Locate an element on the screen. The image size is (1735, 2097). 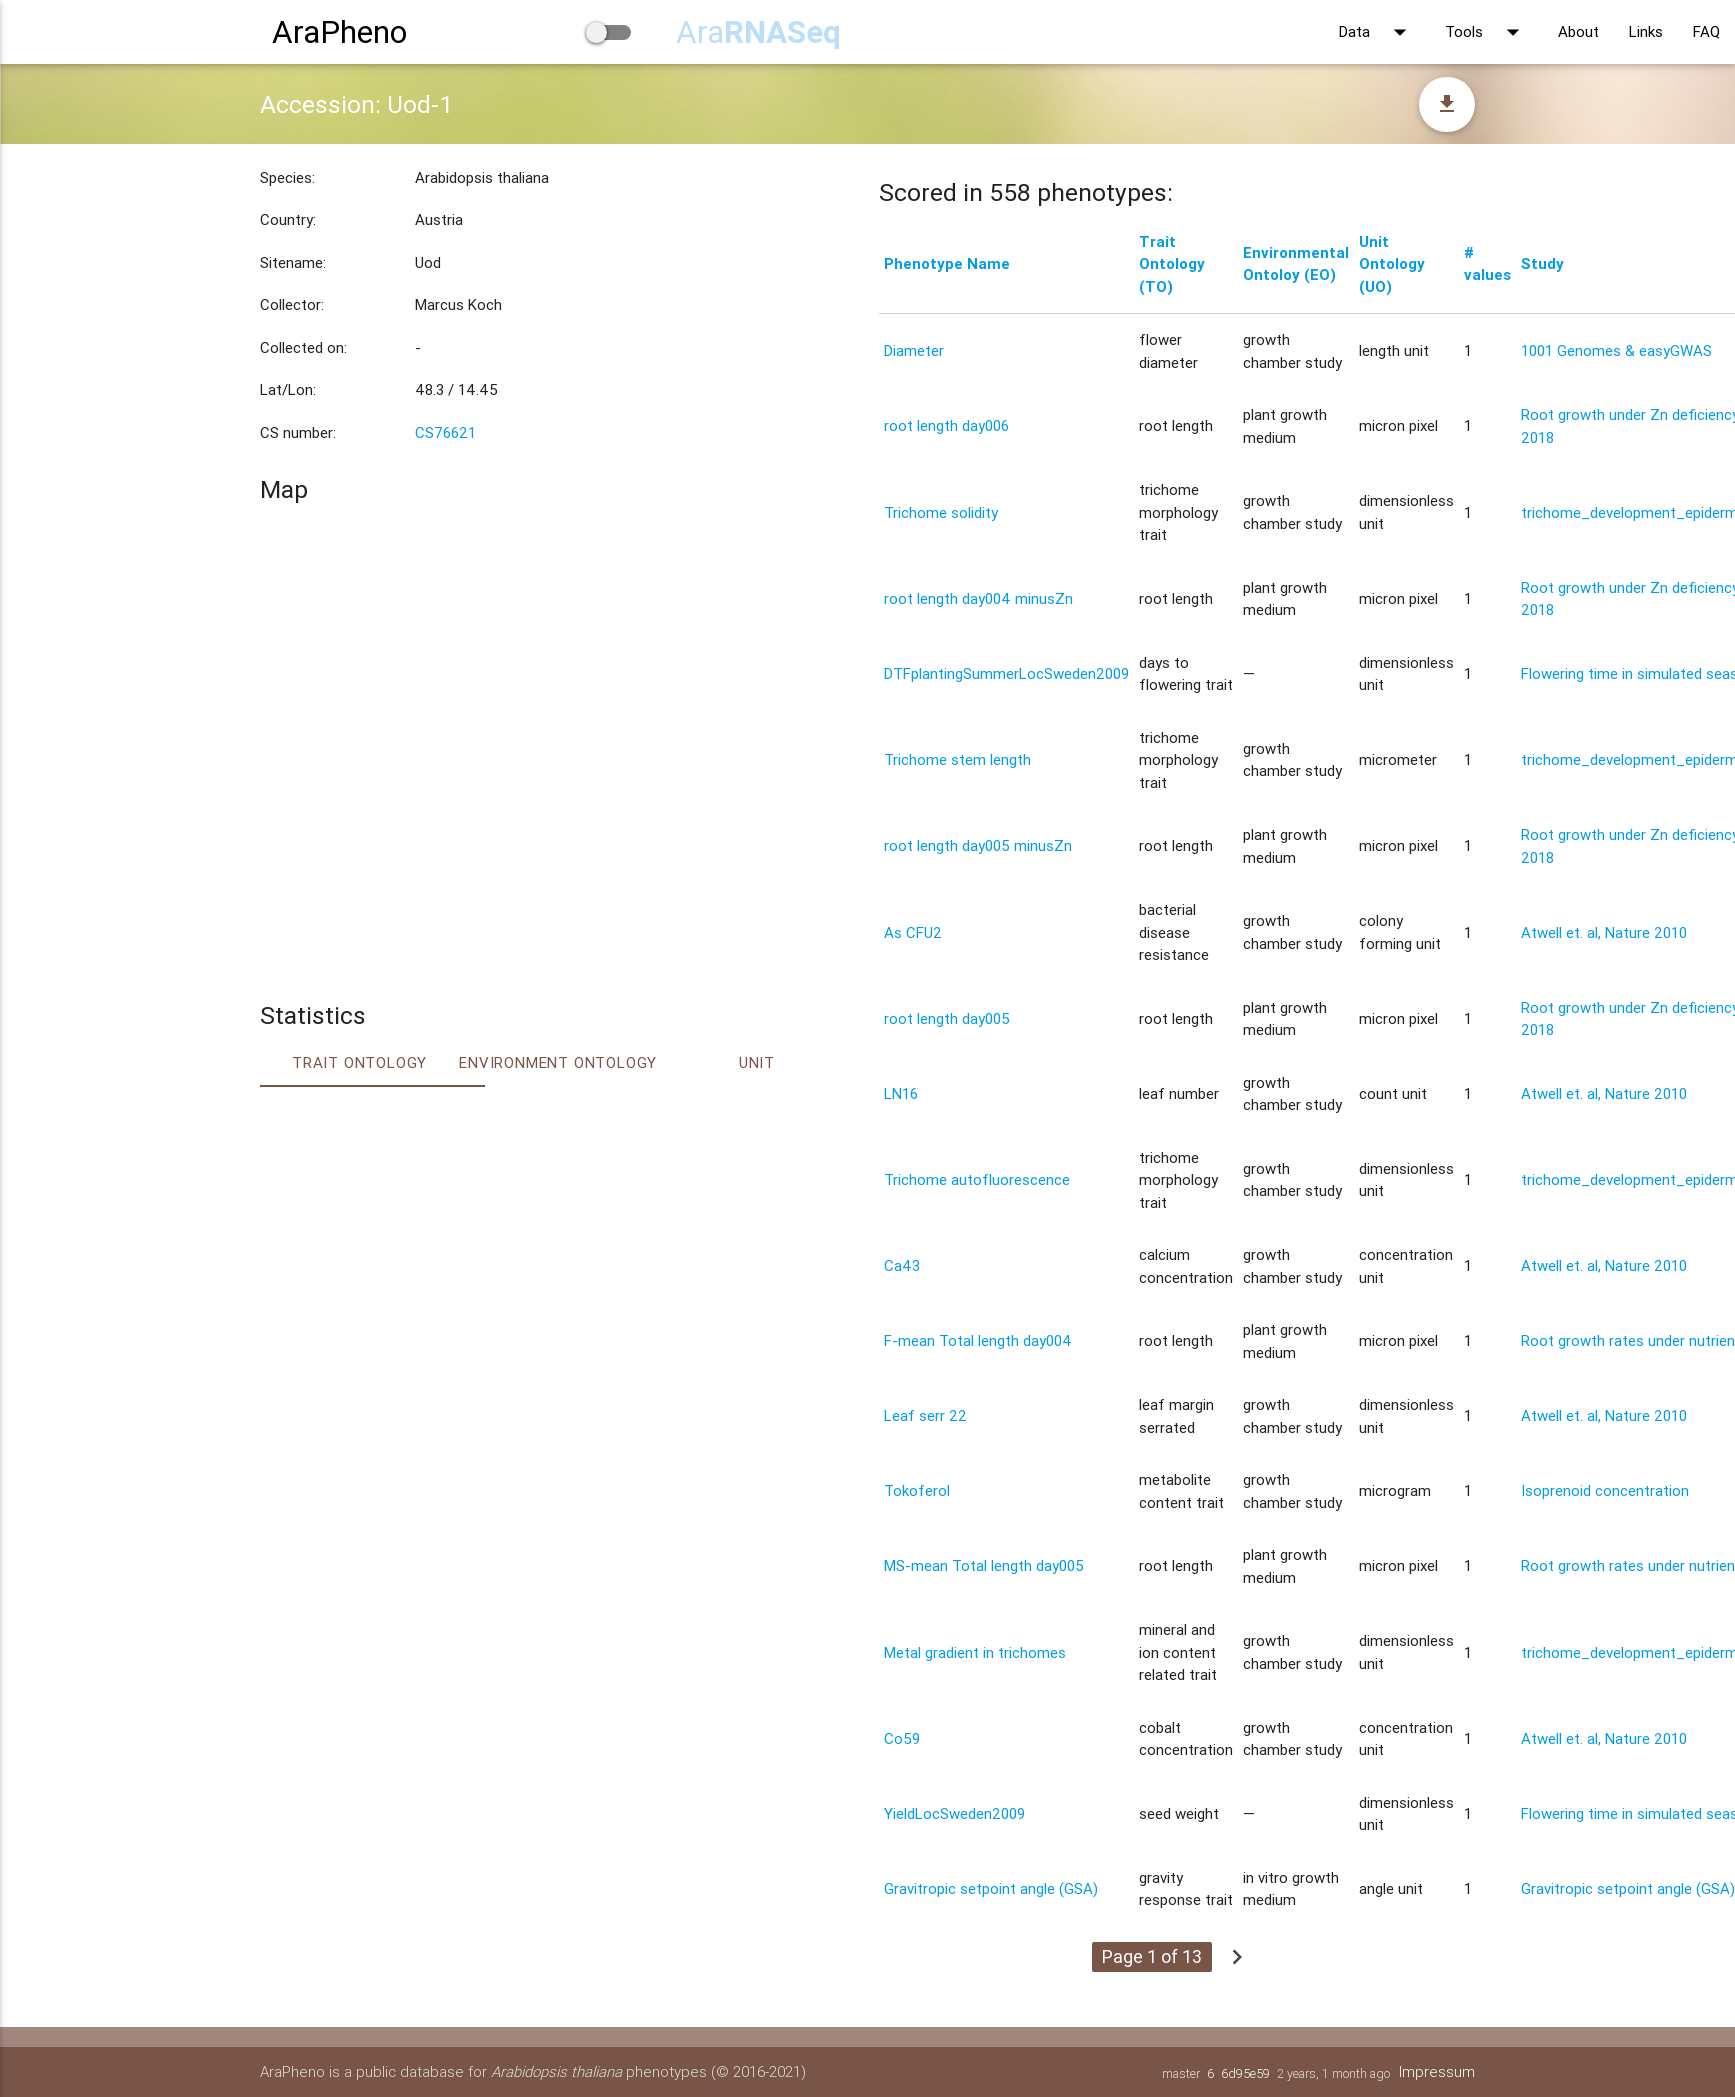
As CFU2 is located at coordinates (913, 932).